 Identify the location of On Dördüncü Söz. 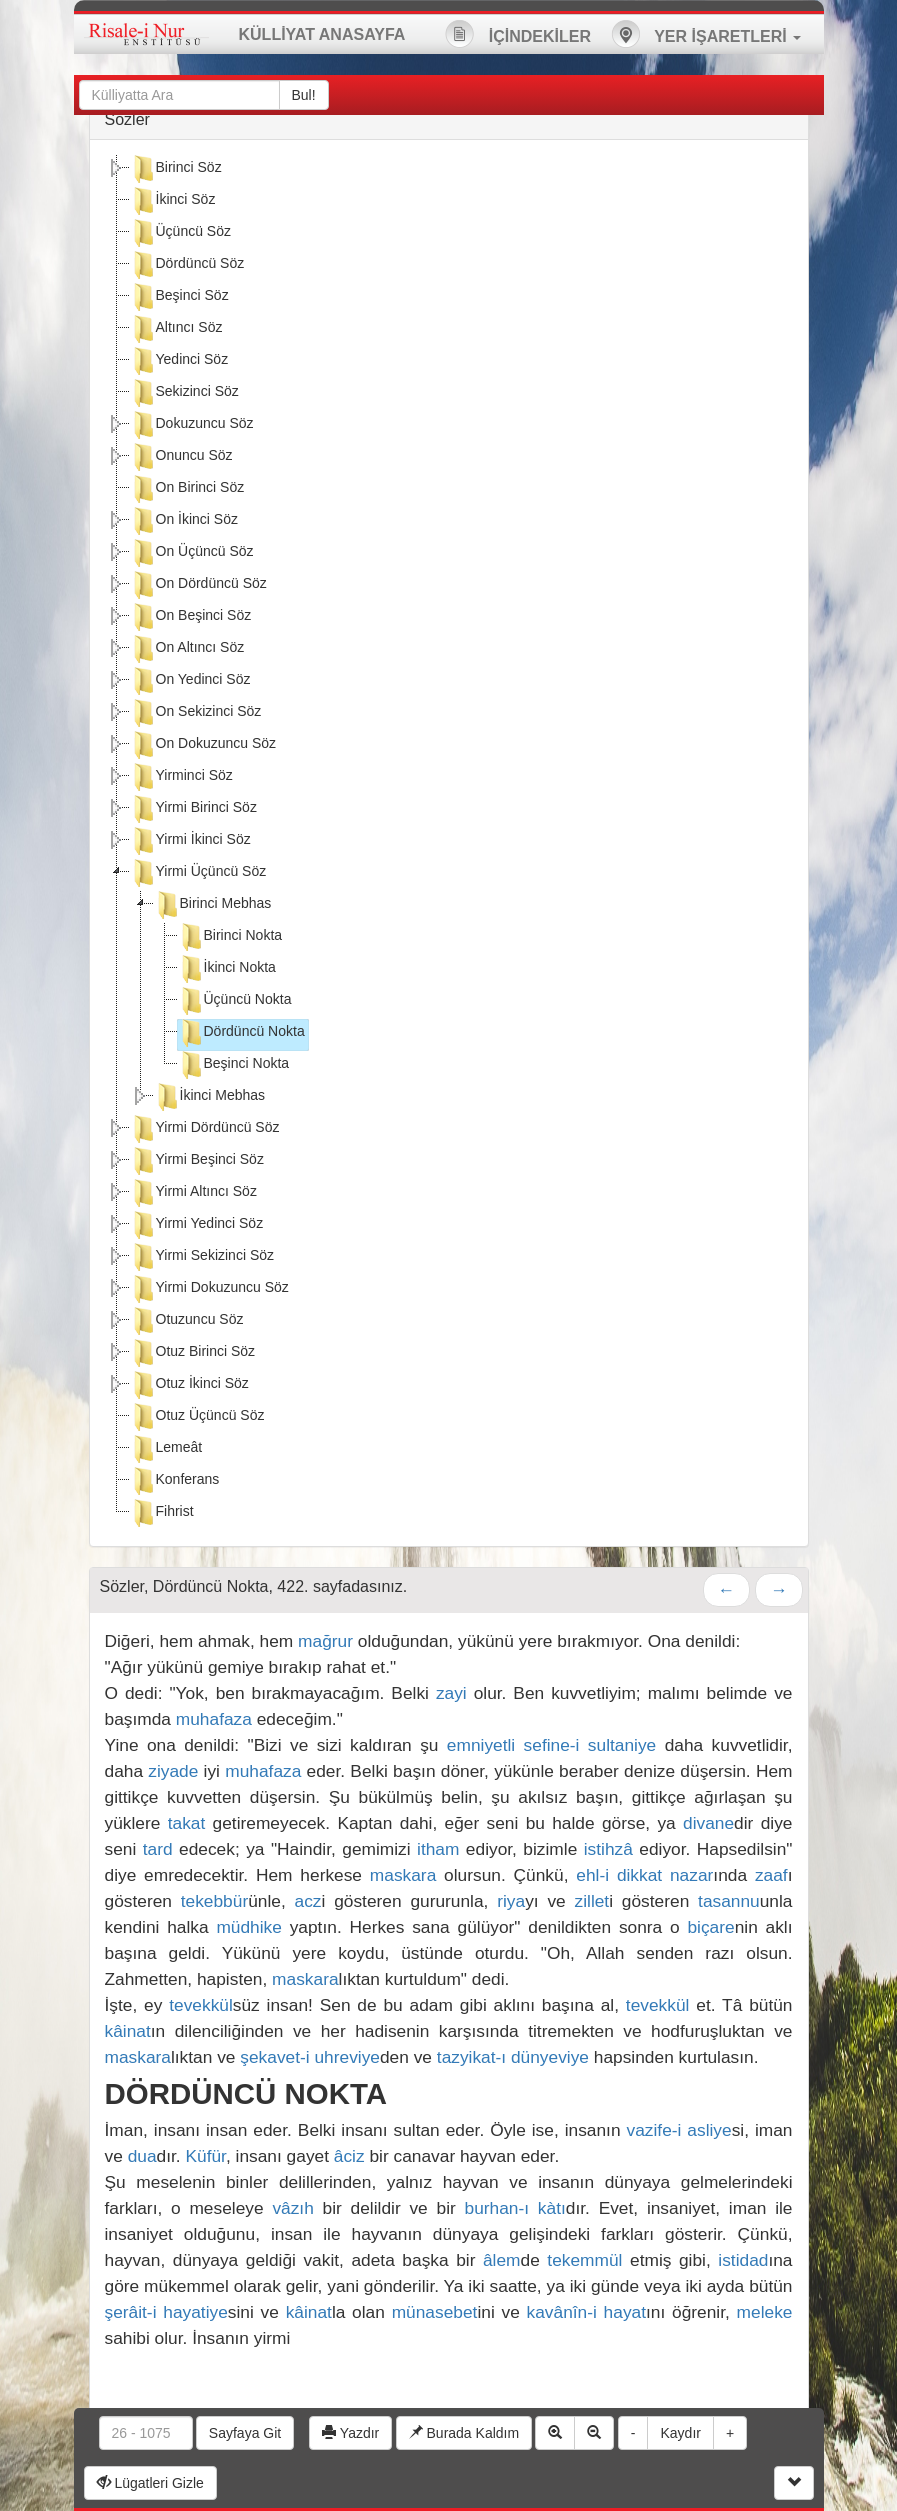
(198, 585).